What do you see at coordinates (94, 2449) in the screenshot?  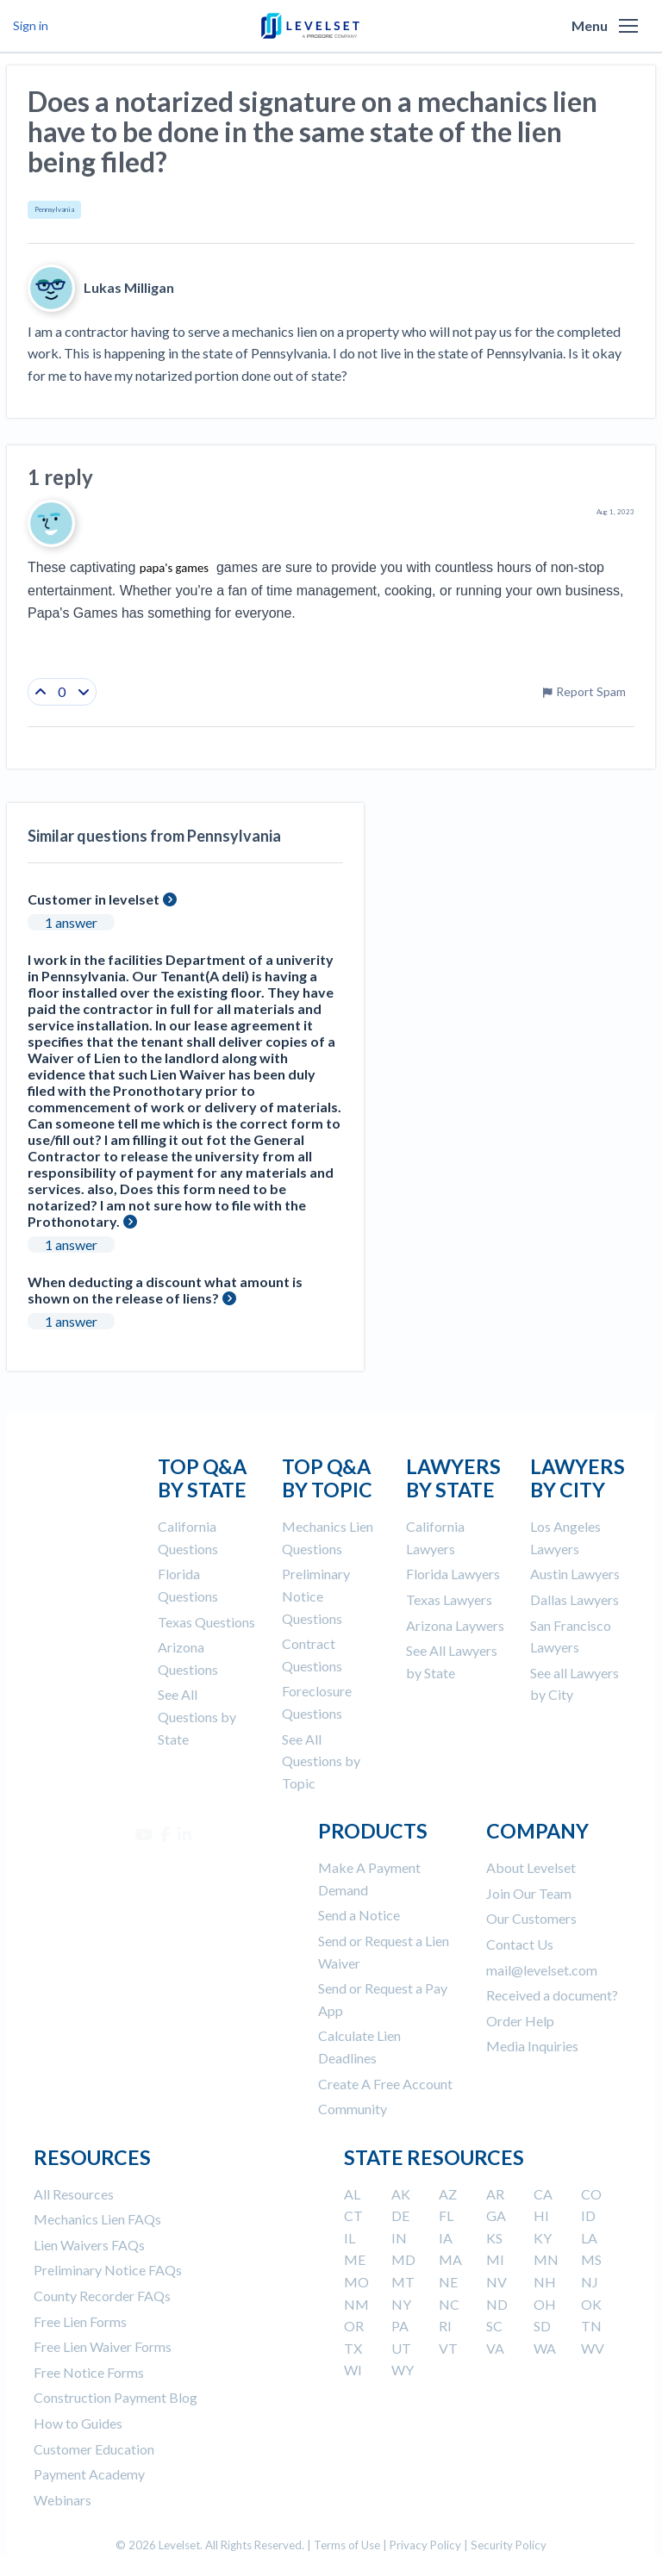 I see `Customer Education` at bounding box center [94, 2449].